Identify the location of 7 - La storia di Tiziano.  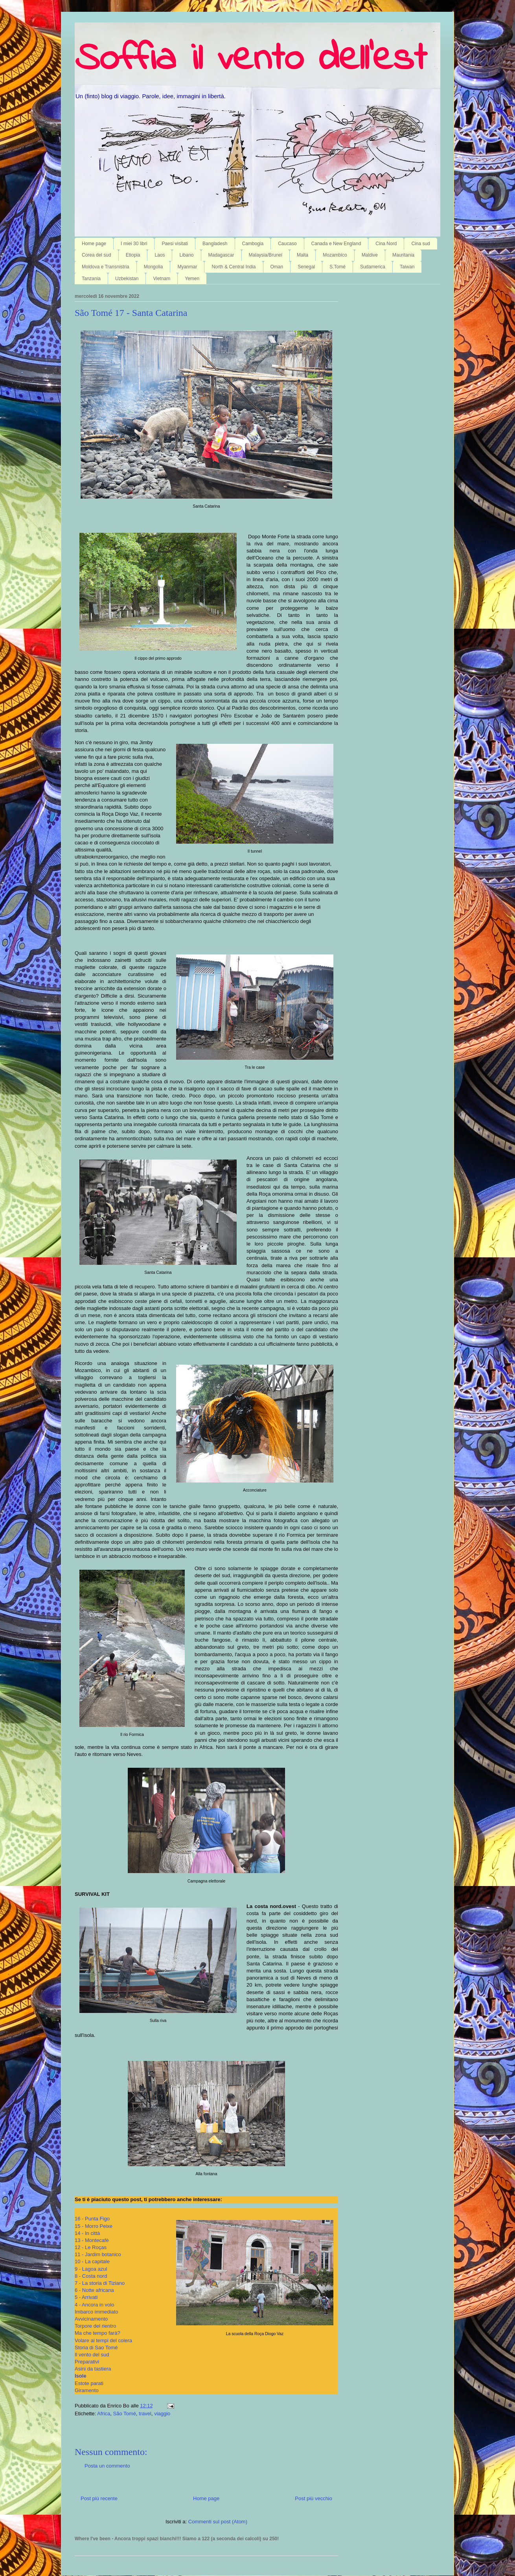
(100, 2283).